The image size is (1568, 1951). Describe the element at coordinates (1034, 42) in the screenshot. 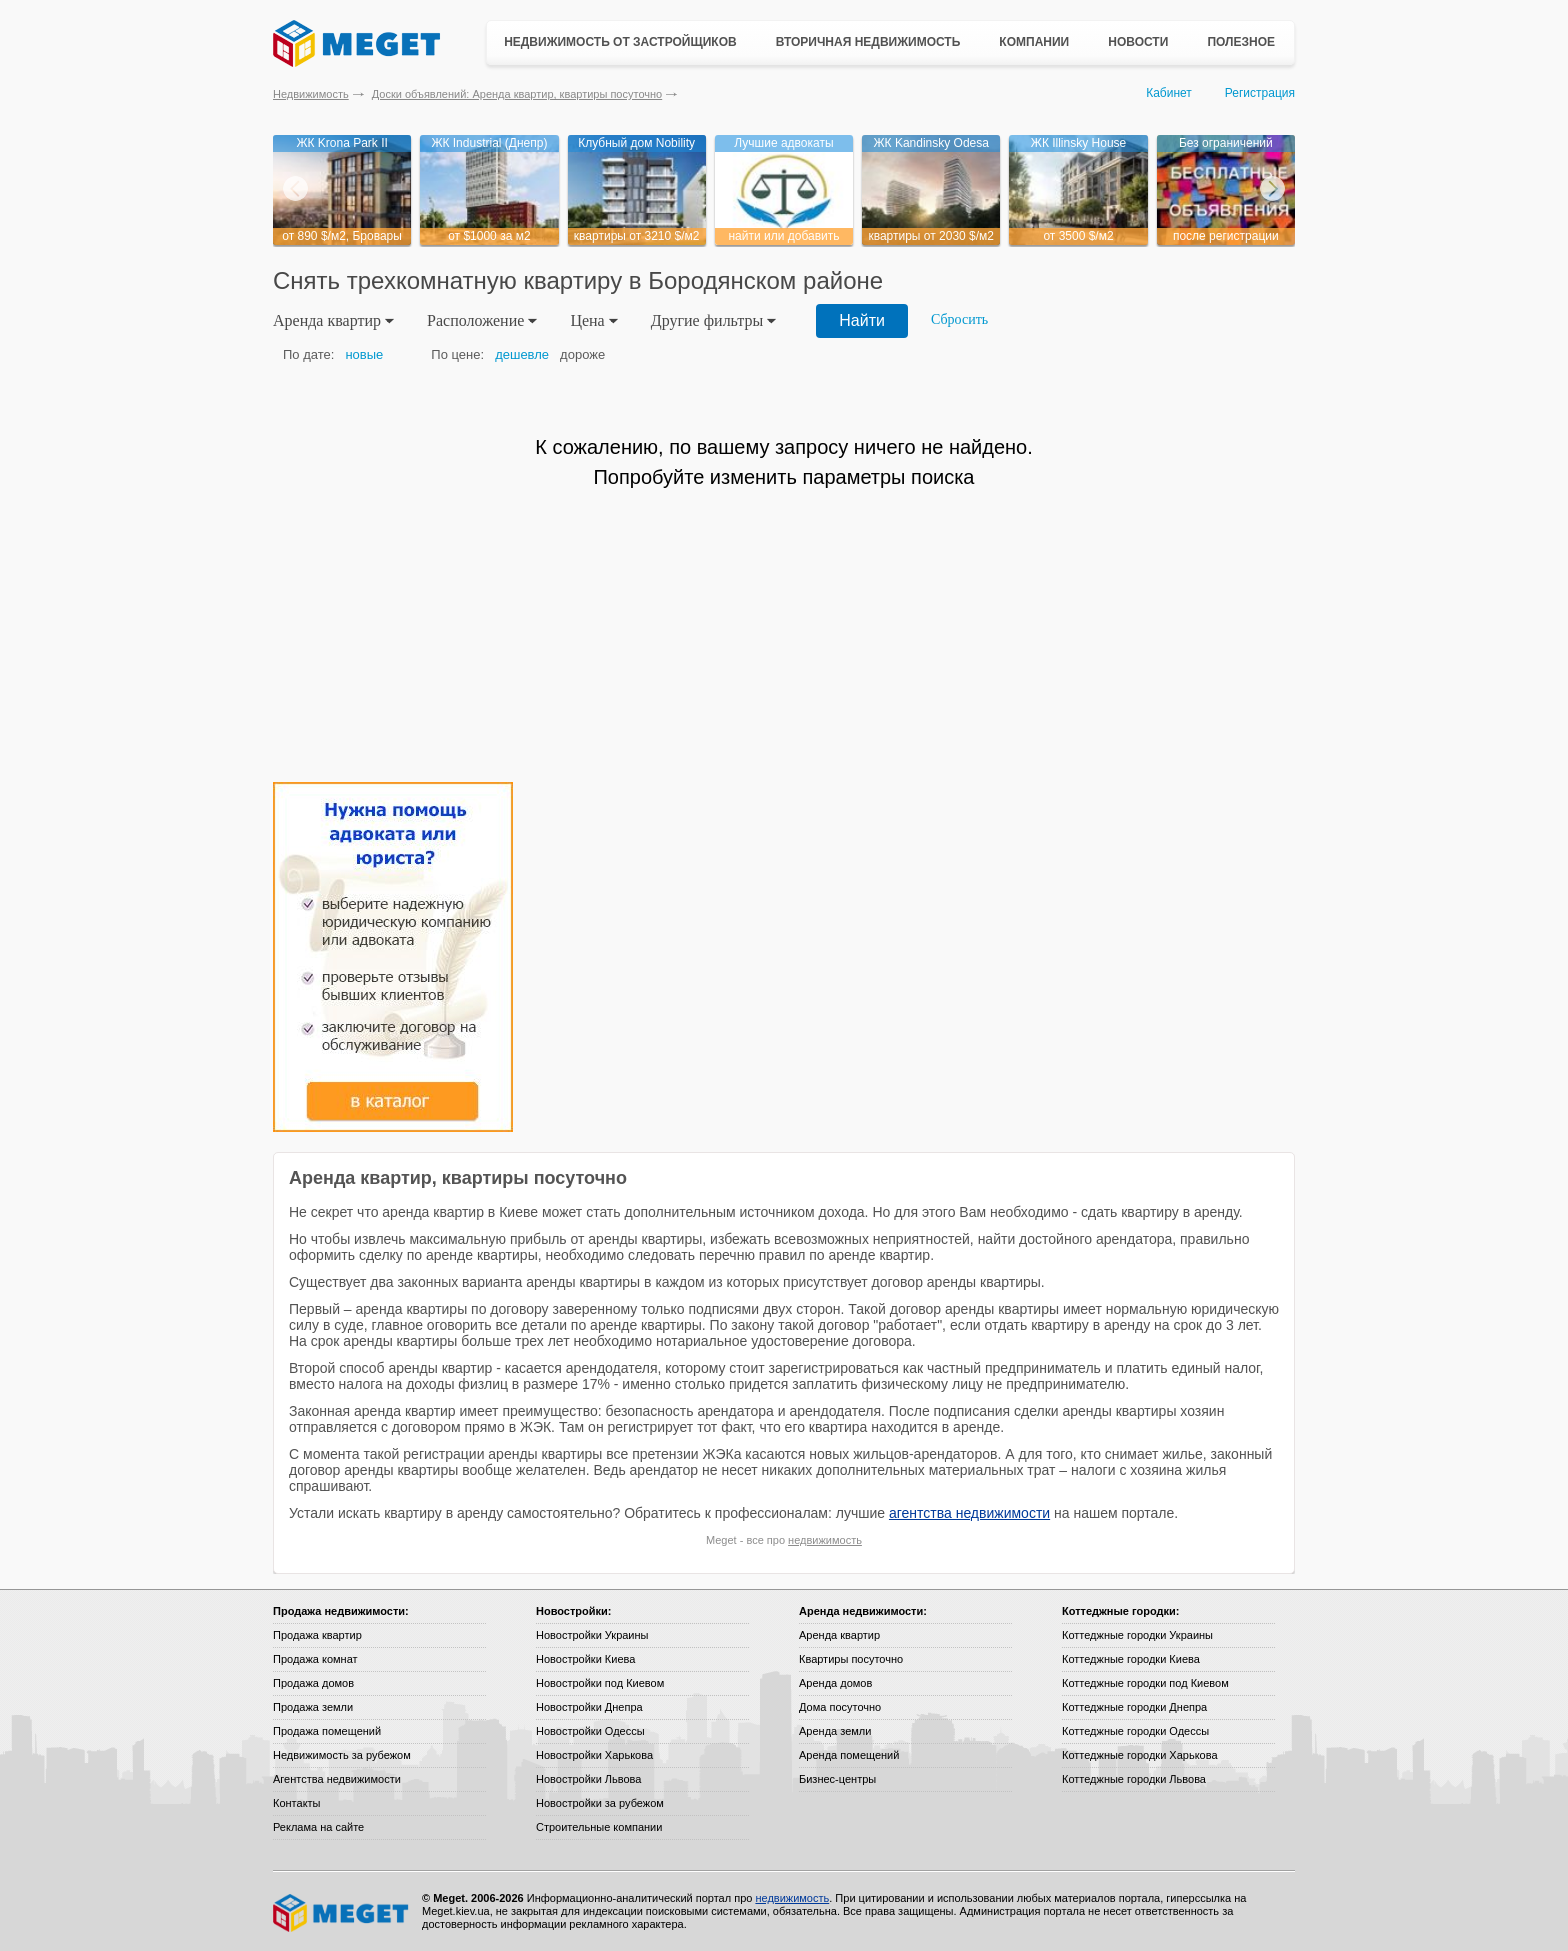

I see `Компании` at that location.